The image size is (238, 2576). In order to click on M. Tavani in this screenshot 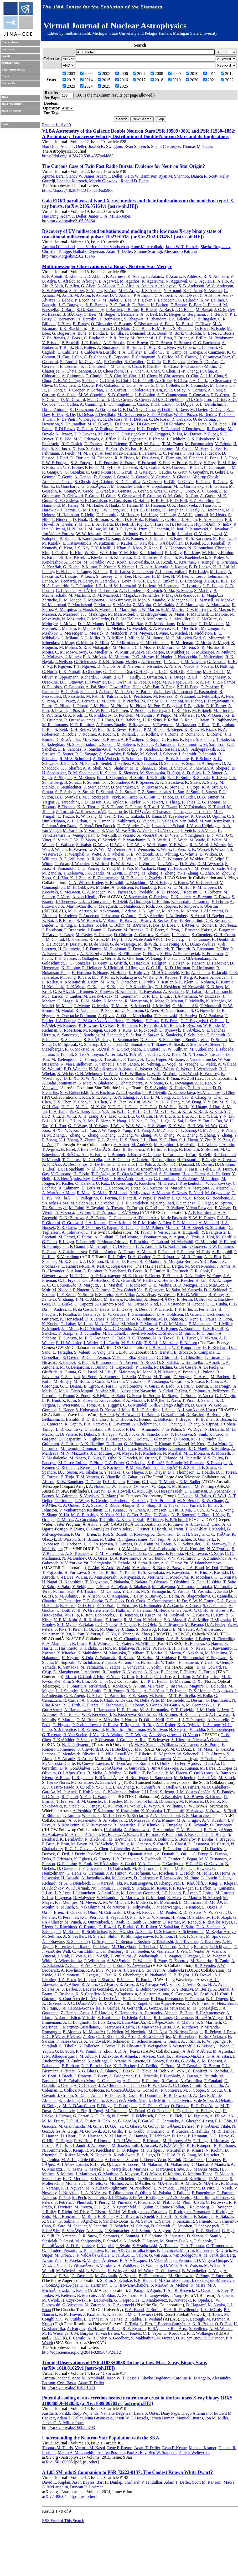, I will do `click(143, 1232)`.